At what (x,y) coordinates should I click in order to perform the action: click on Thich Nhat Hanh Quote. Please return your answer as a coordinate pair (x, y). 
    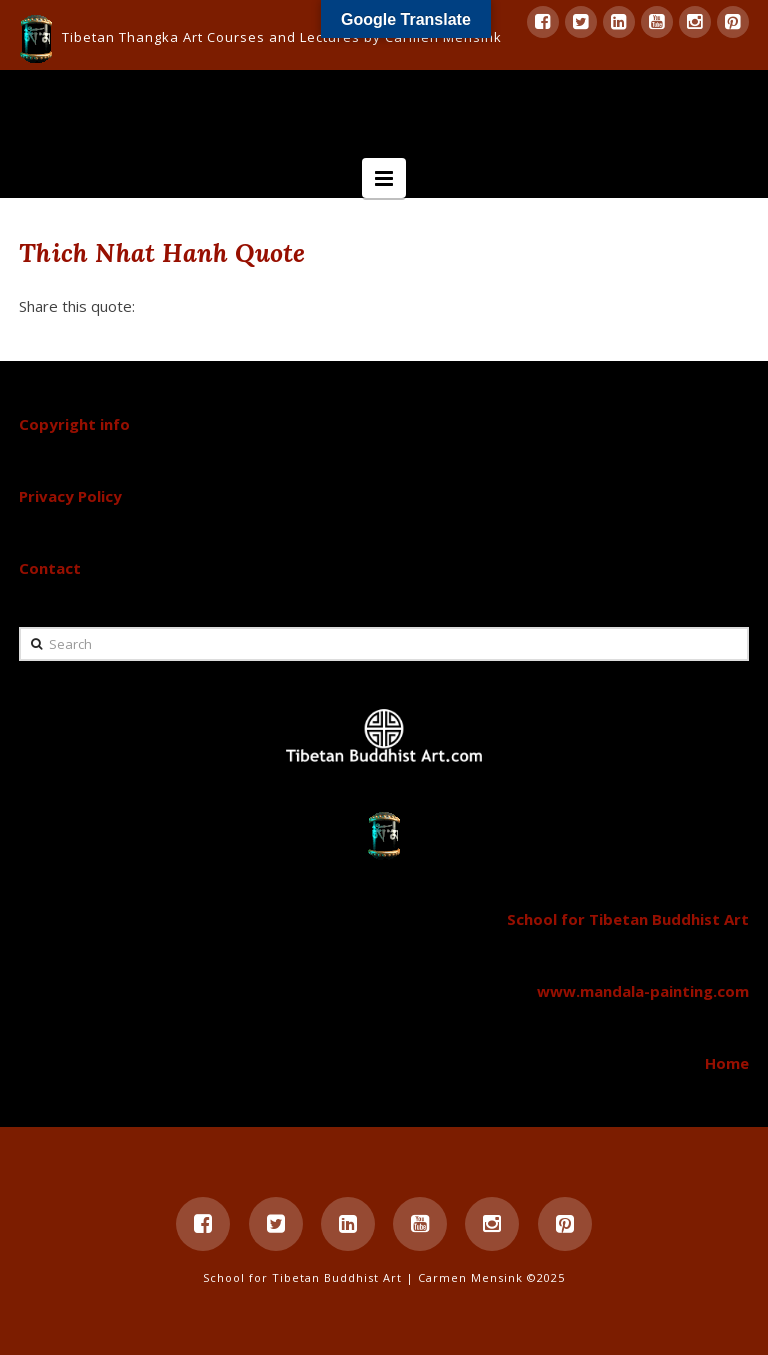
    Looking at the image, I should click on (162, 252).